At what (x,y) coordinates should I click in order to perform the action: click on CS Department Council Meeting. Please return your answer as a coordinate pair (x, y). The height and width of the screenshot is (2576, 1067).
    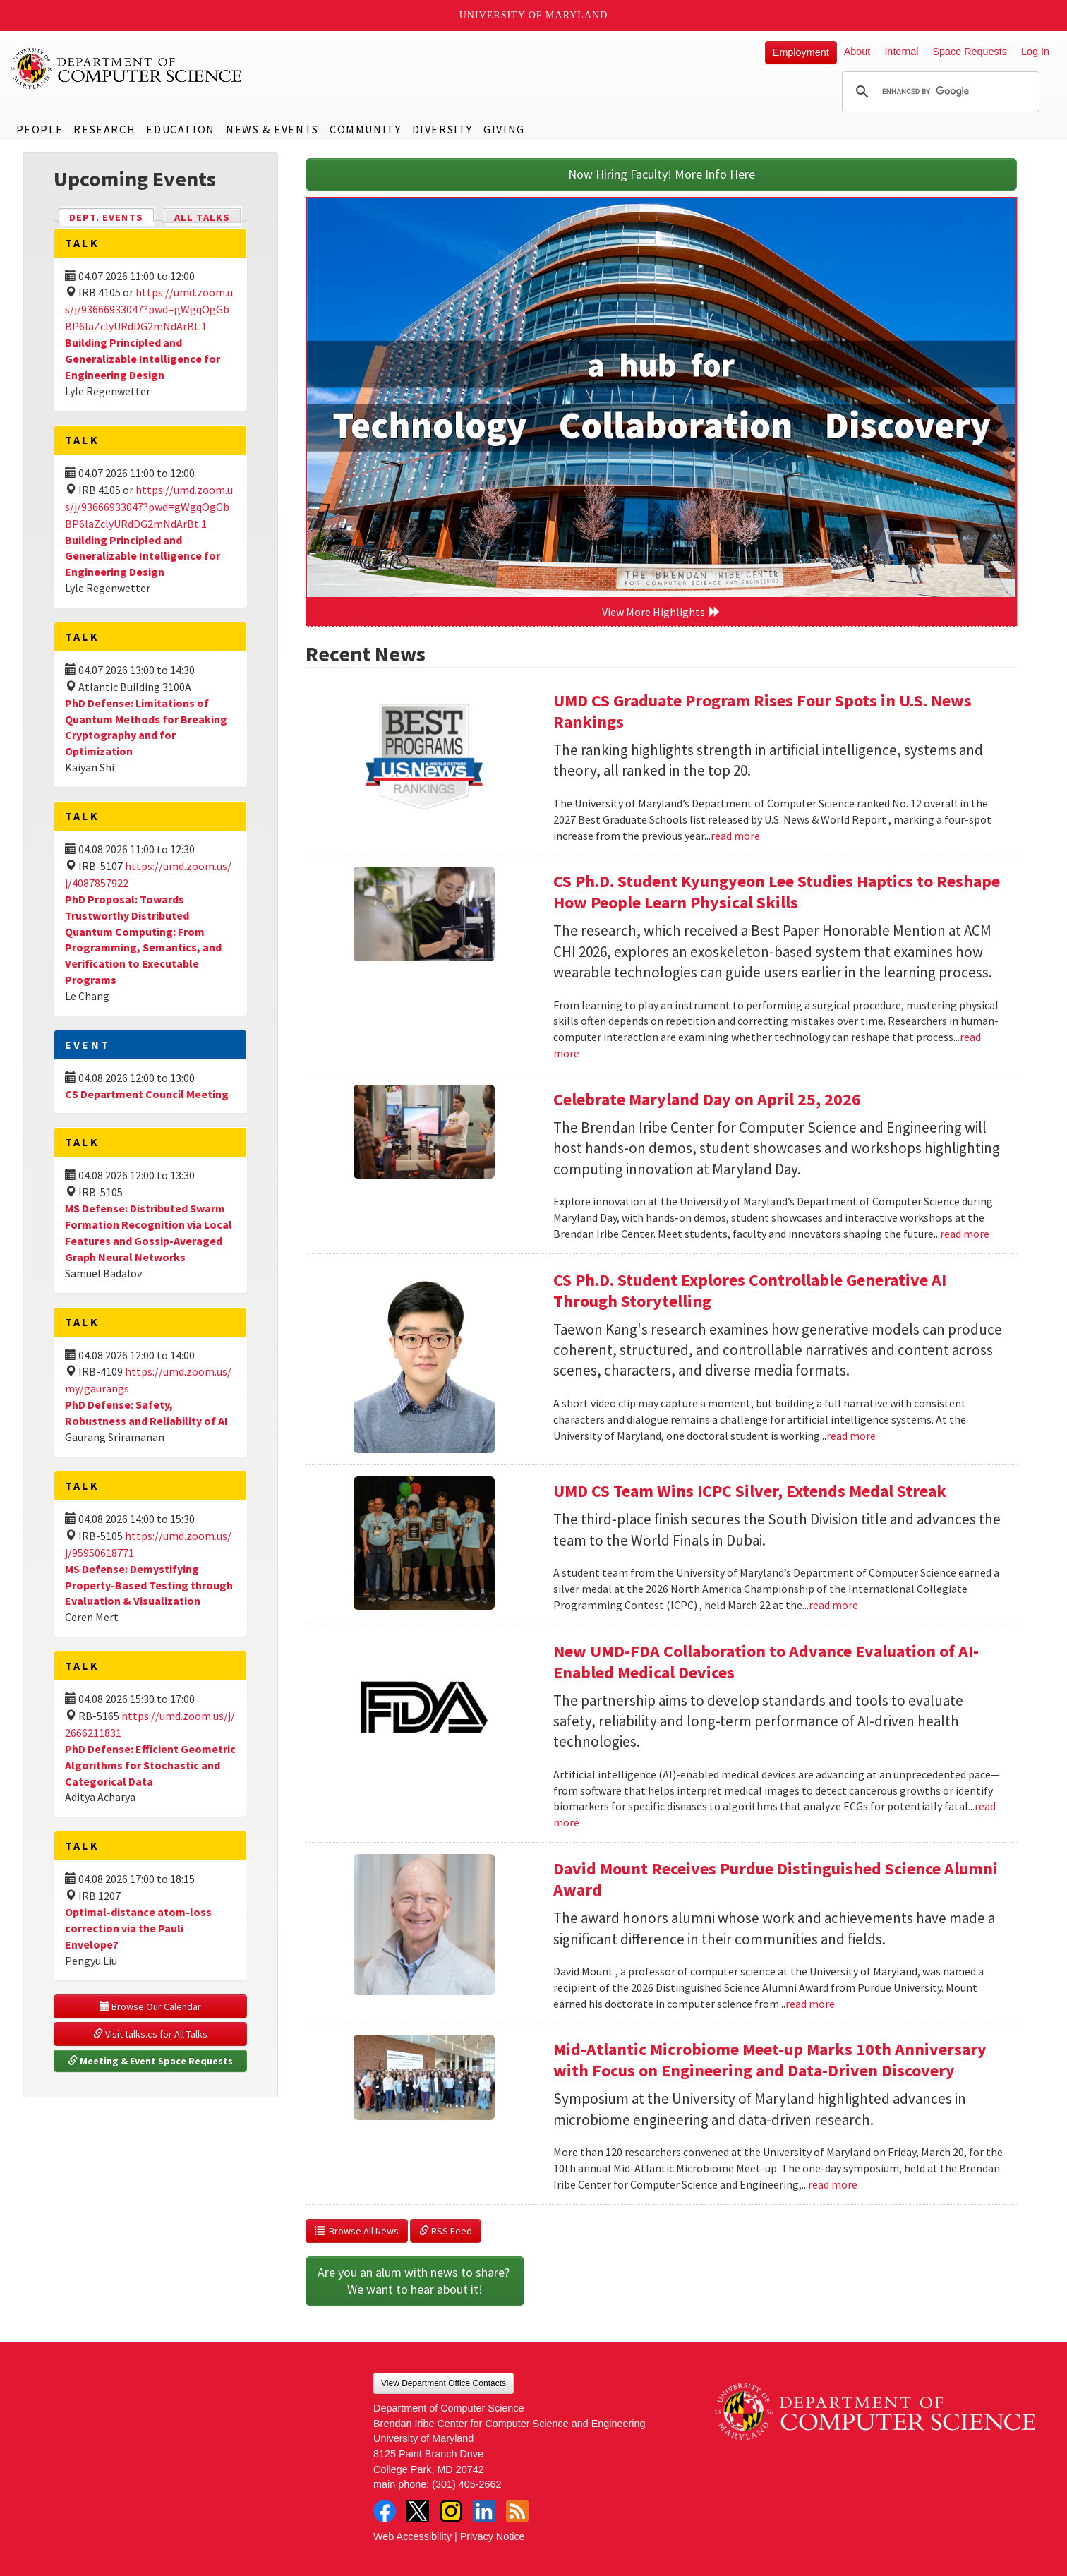
    Looking at the image, I should click on (147, 1094).